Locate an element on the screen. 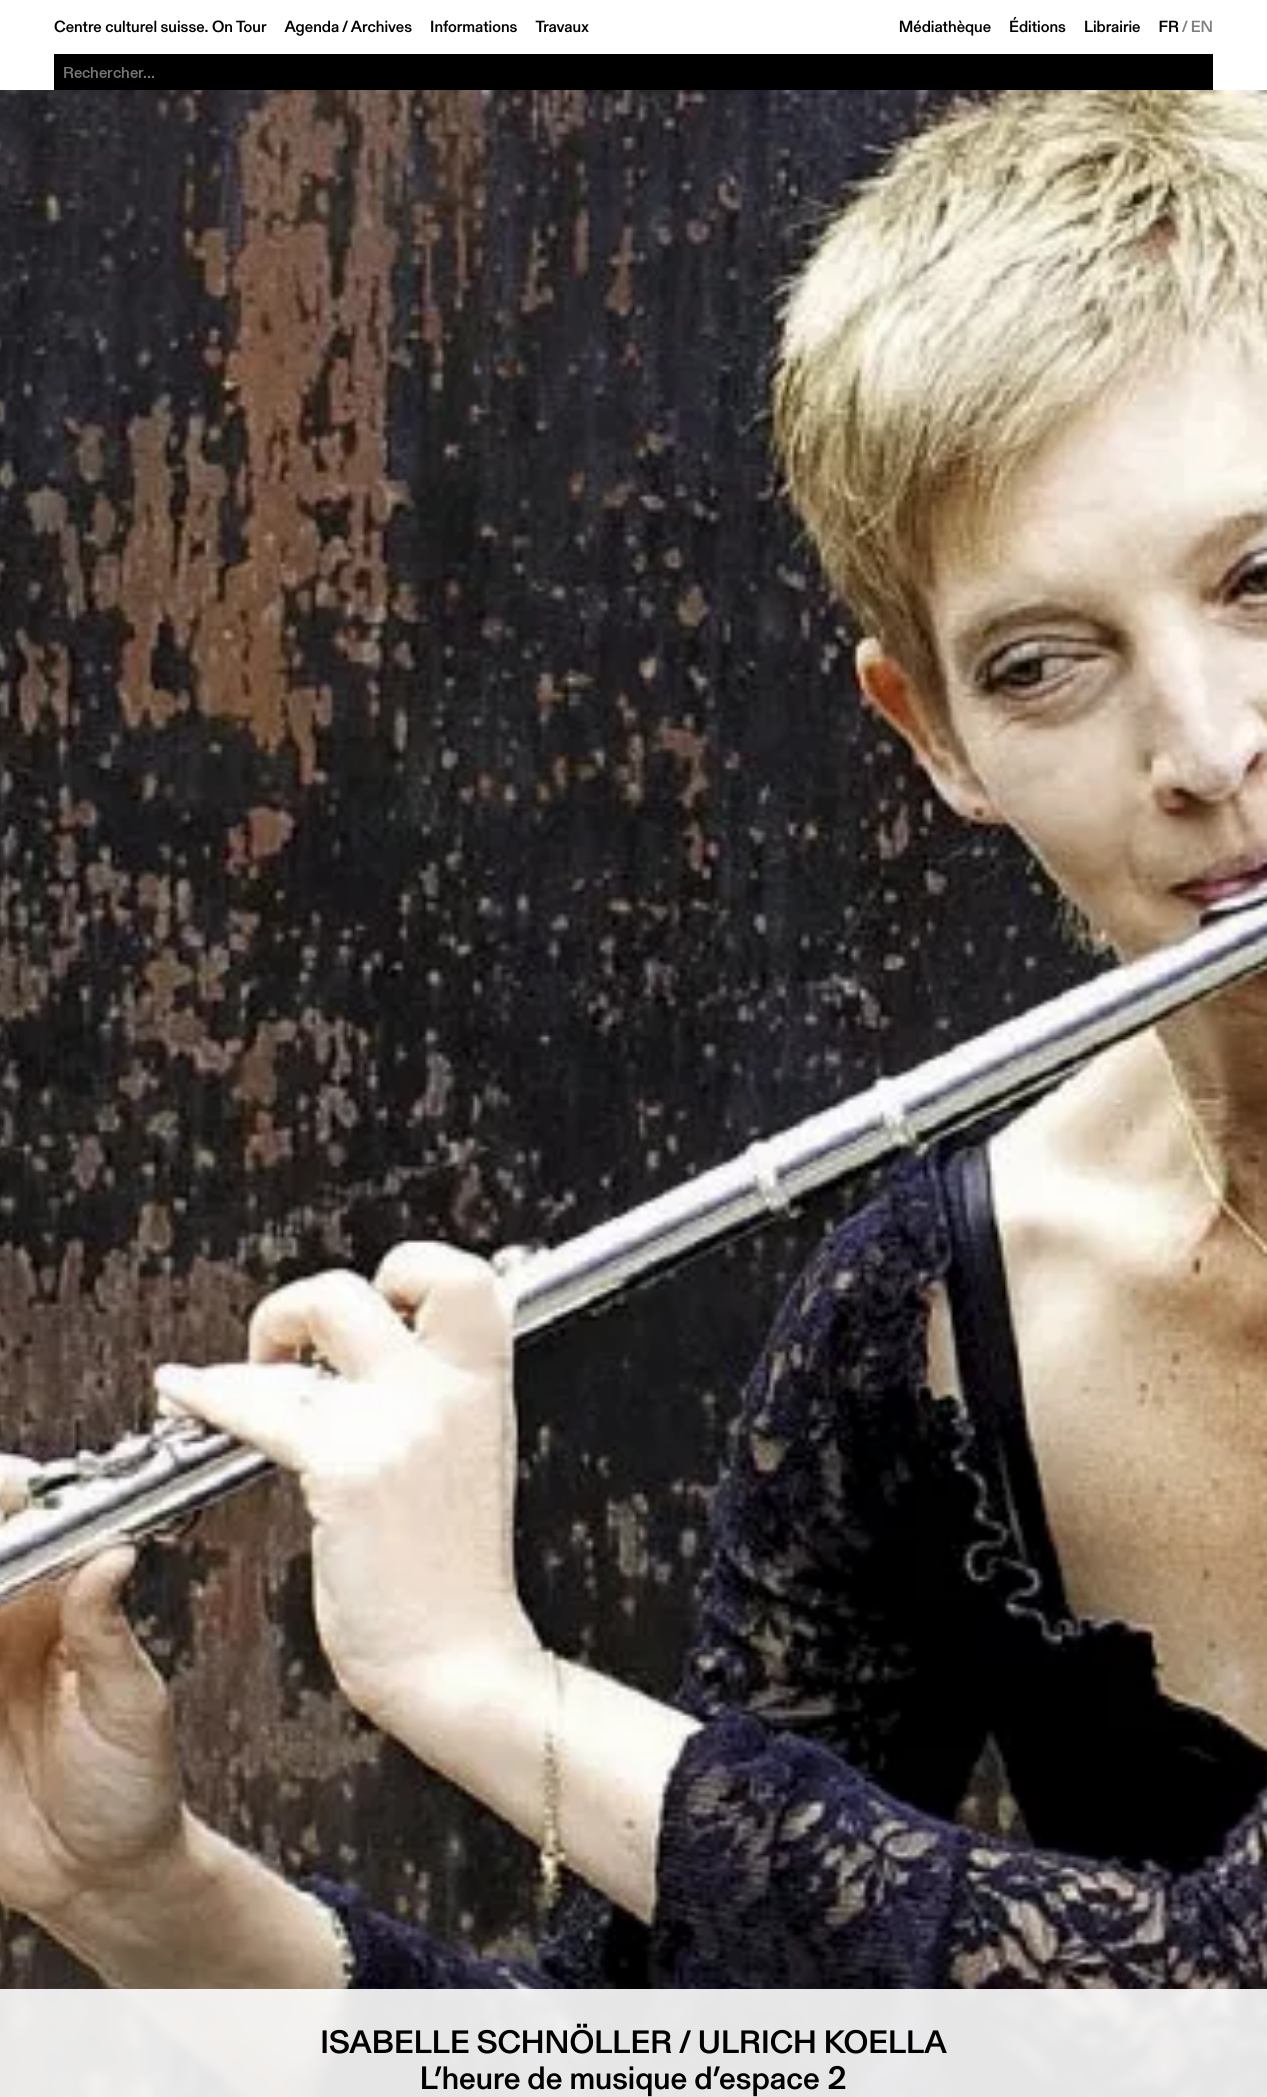  Archives is located at coordinates (381, 27).